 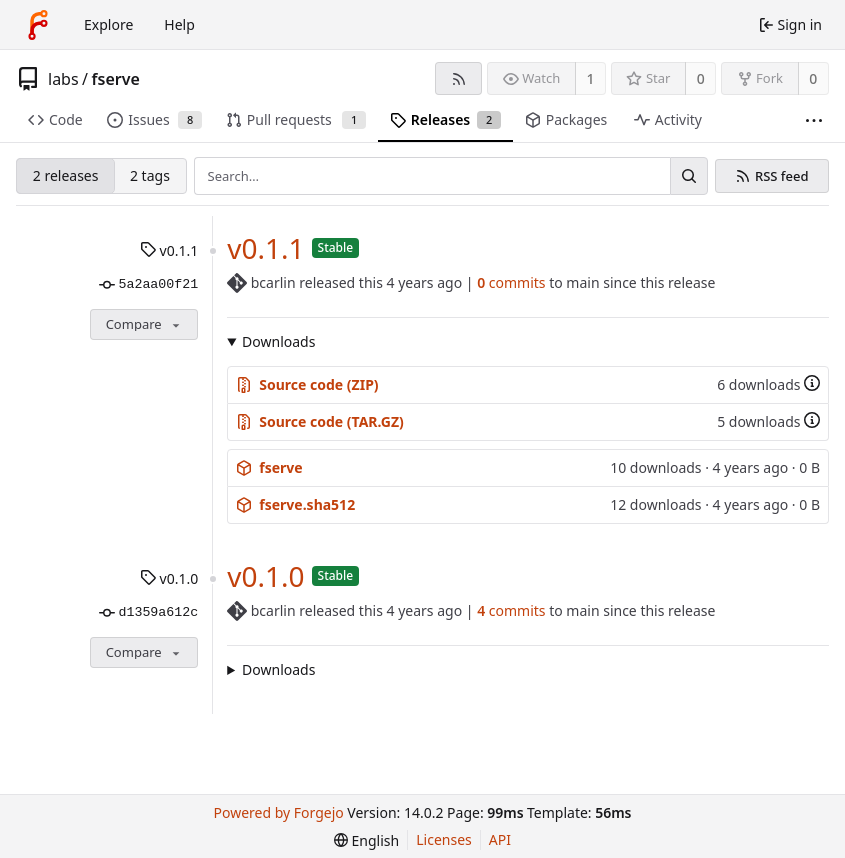 What do you see at coordinates (108, 24) in the screenshot?
I see `Explore` at bounding box center [108, 24].